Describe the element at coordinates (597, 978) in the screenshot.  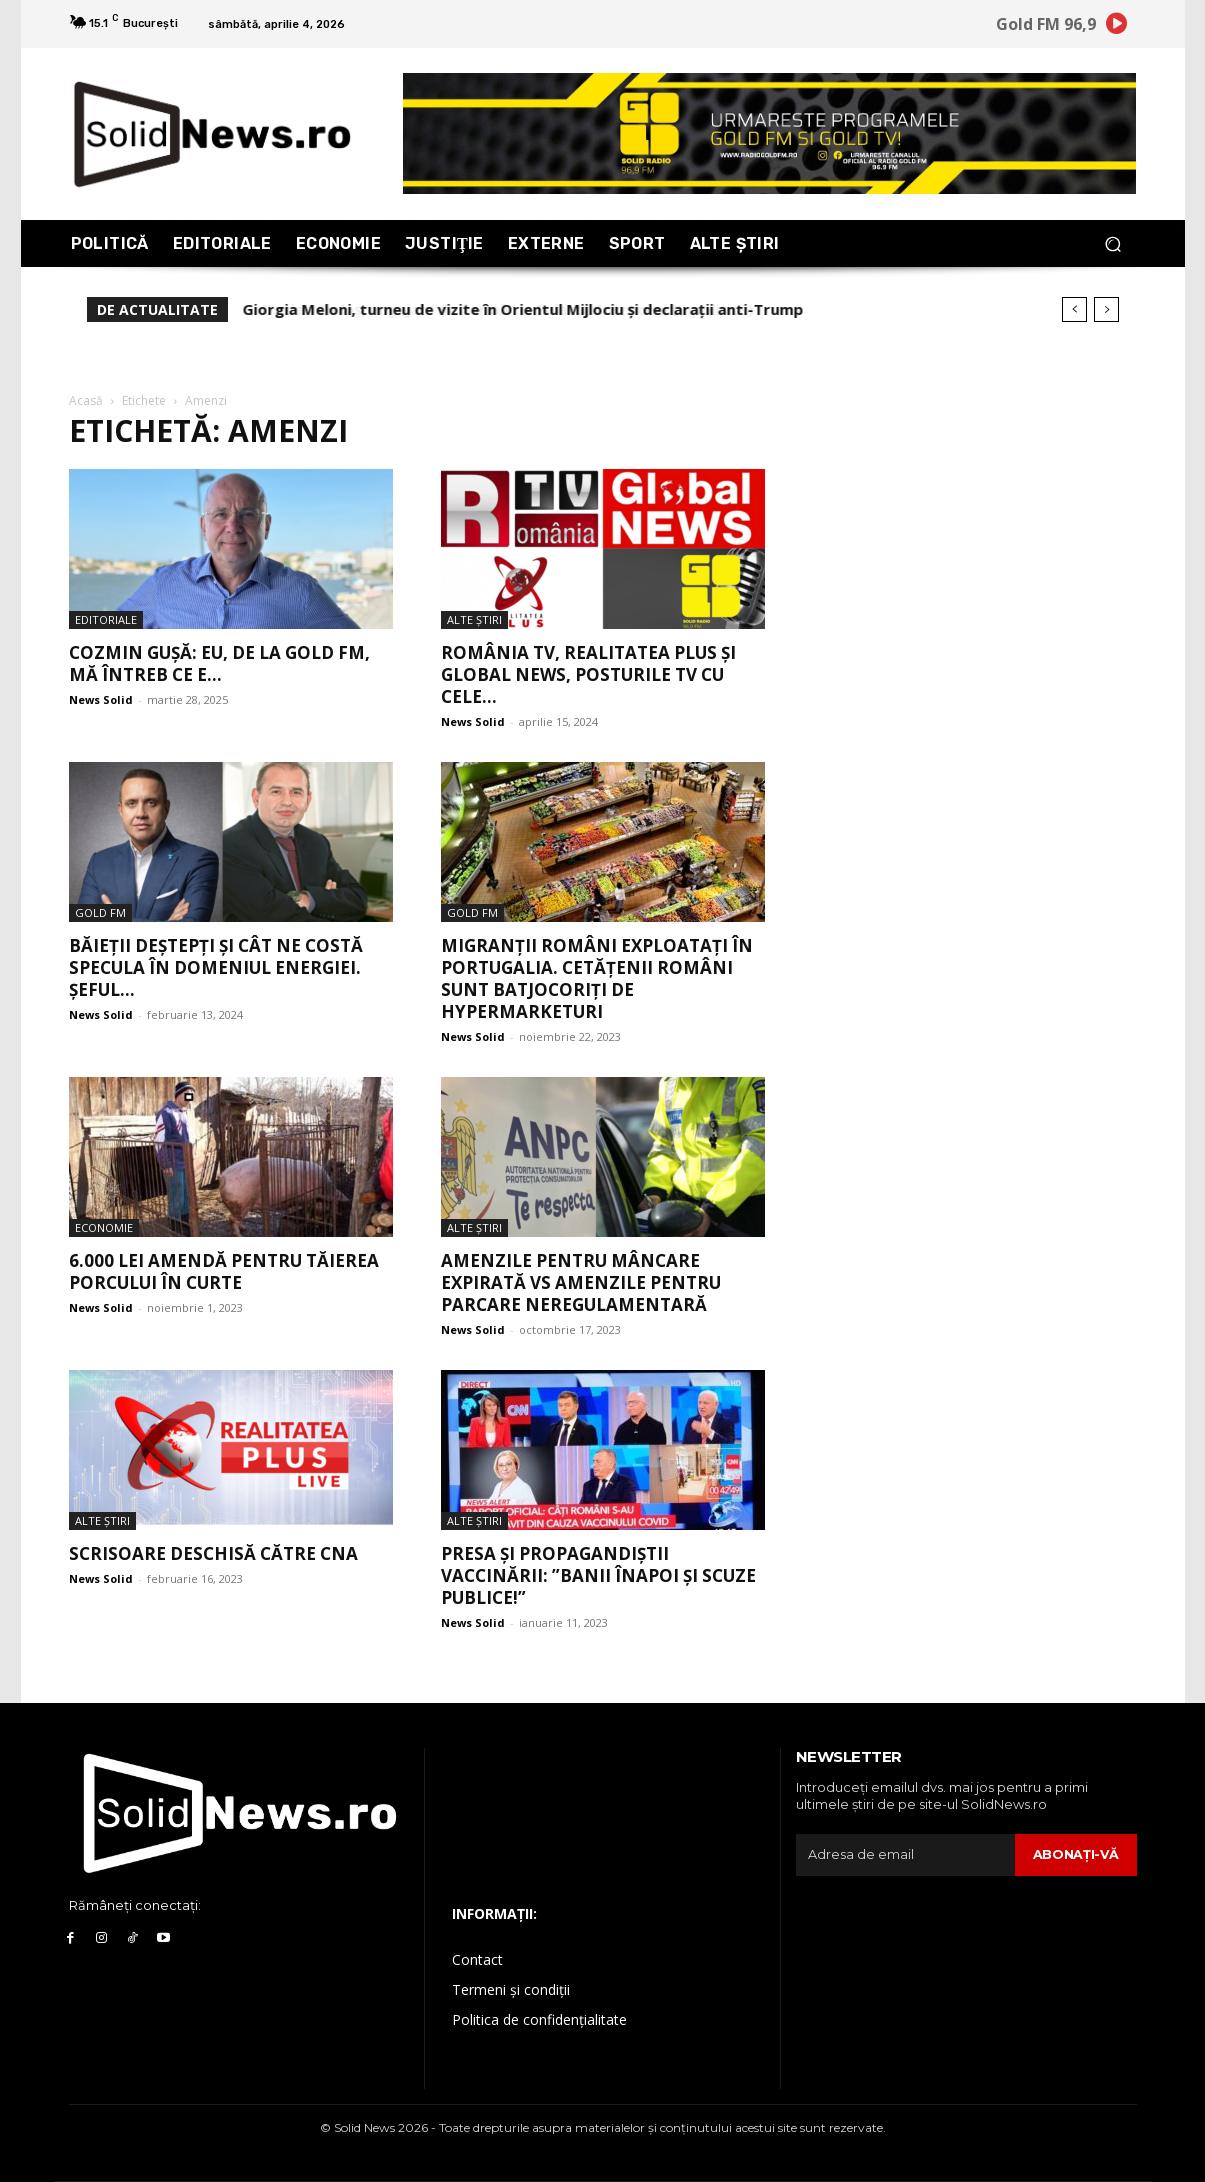
I see `Migranții români exploatați în Portugalia. Cetățenii români sunt batjocoriți de hypermarketuri` at that location.